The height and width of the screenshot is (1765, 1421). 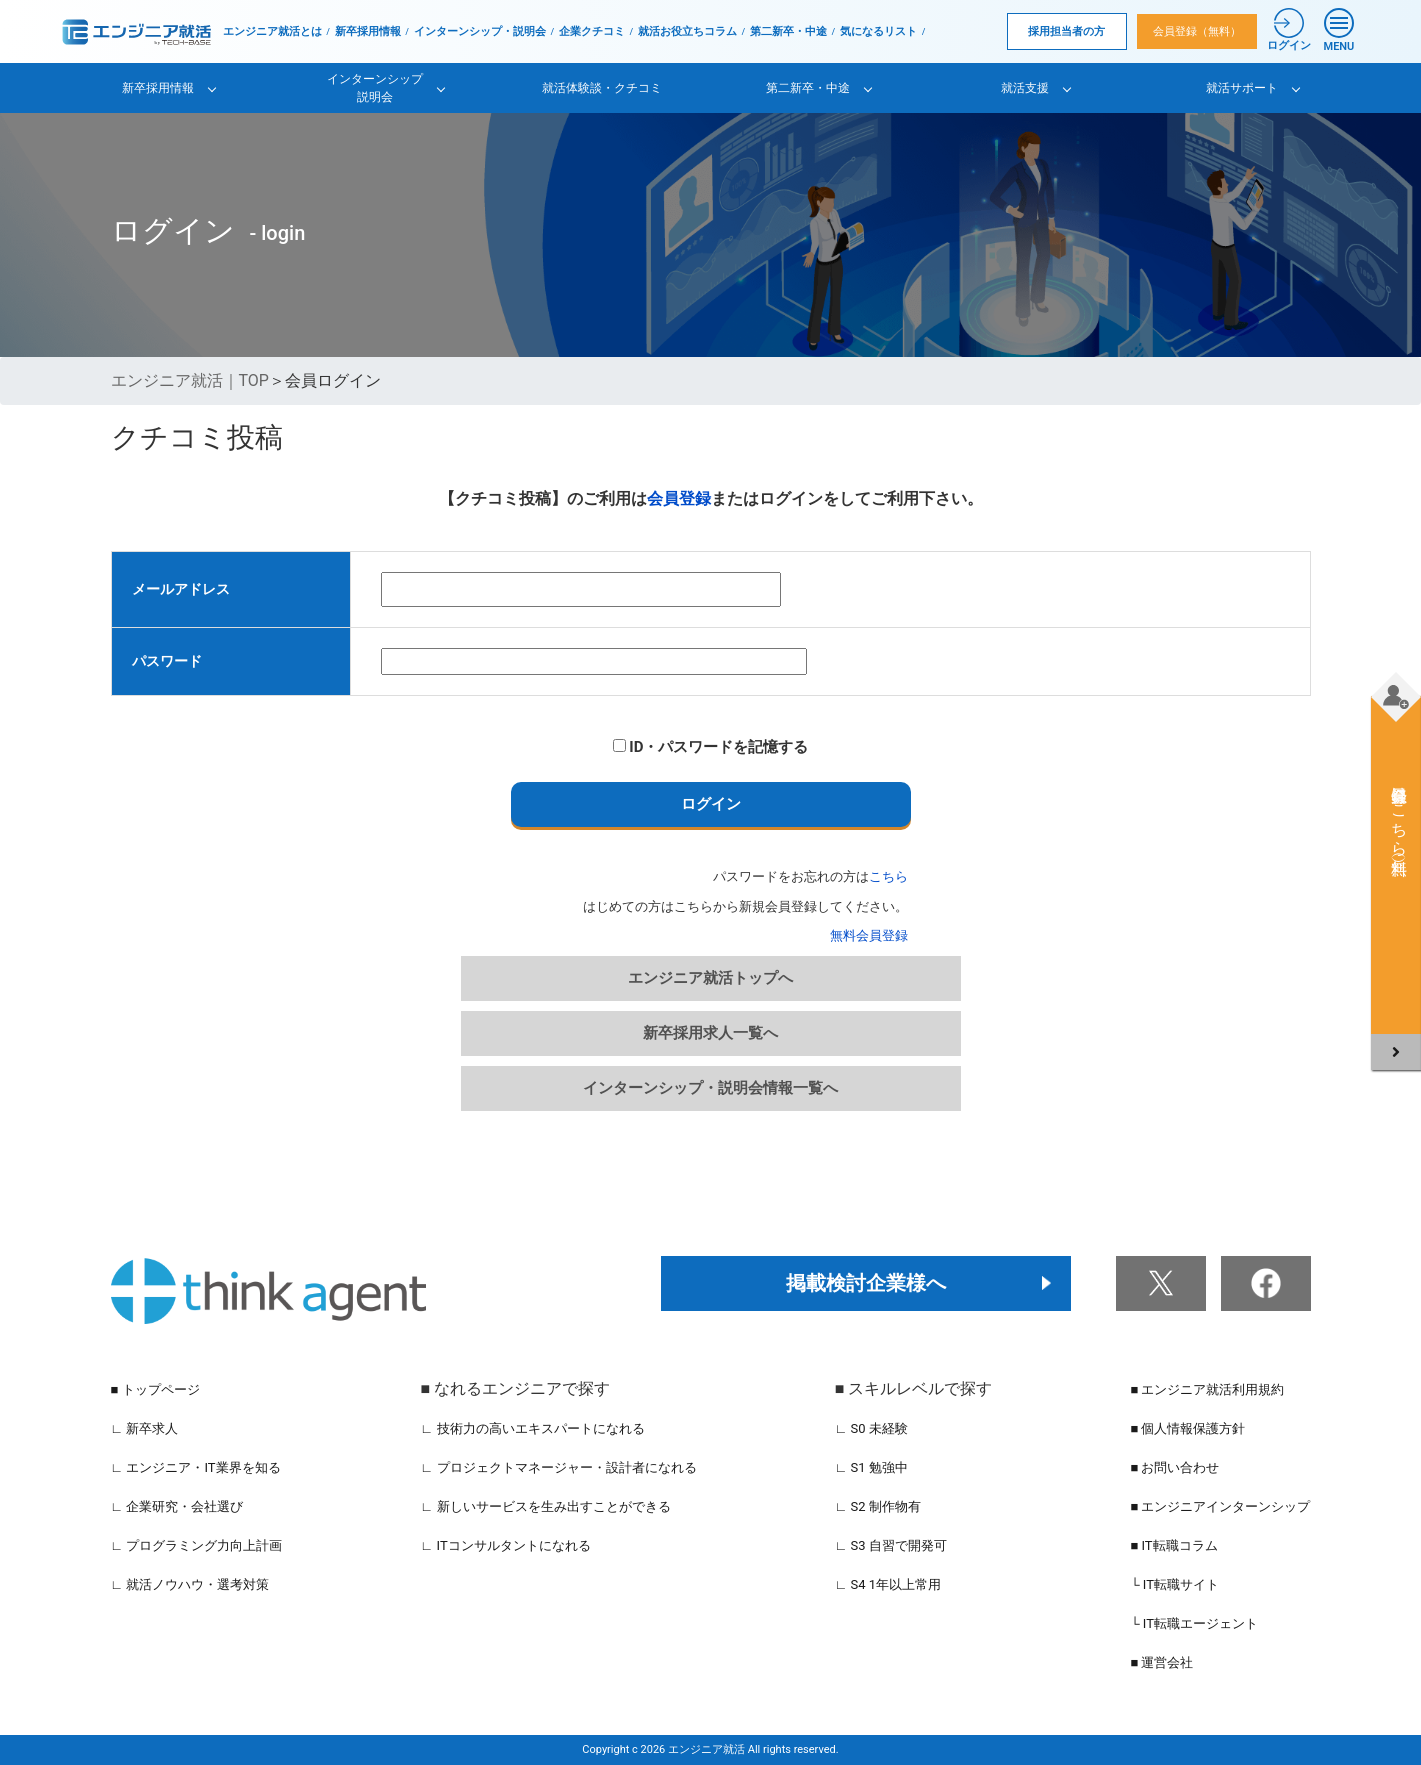 What do you see at coordinates (592, 31) in the screenshot?
I see `企業クチコミ` at bounding box center [592, 31].